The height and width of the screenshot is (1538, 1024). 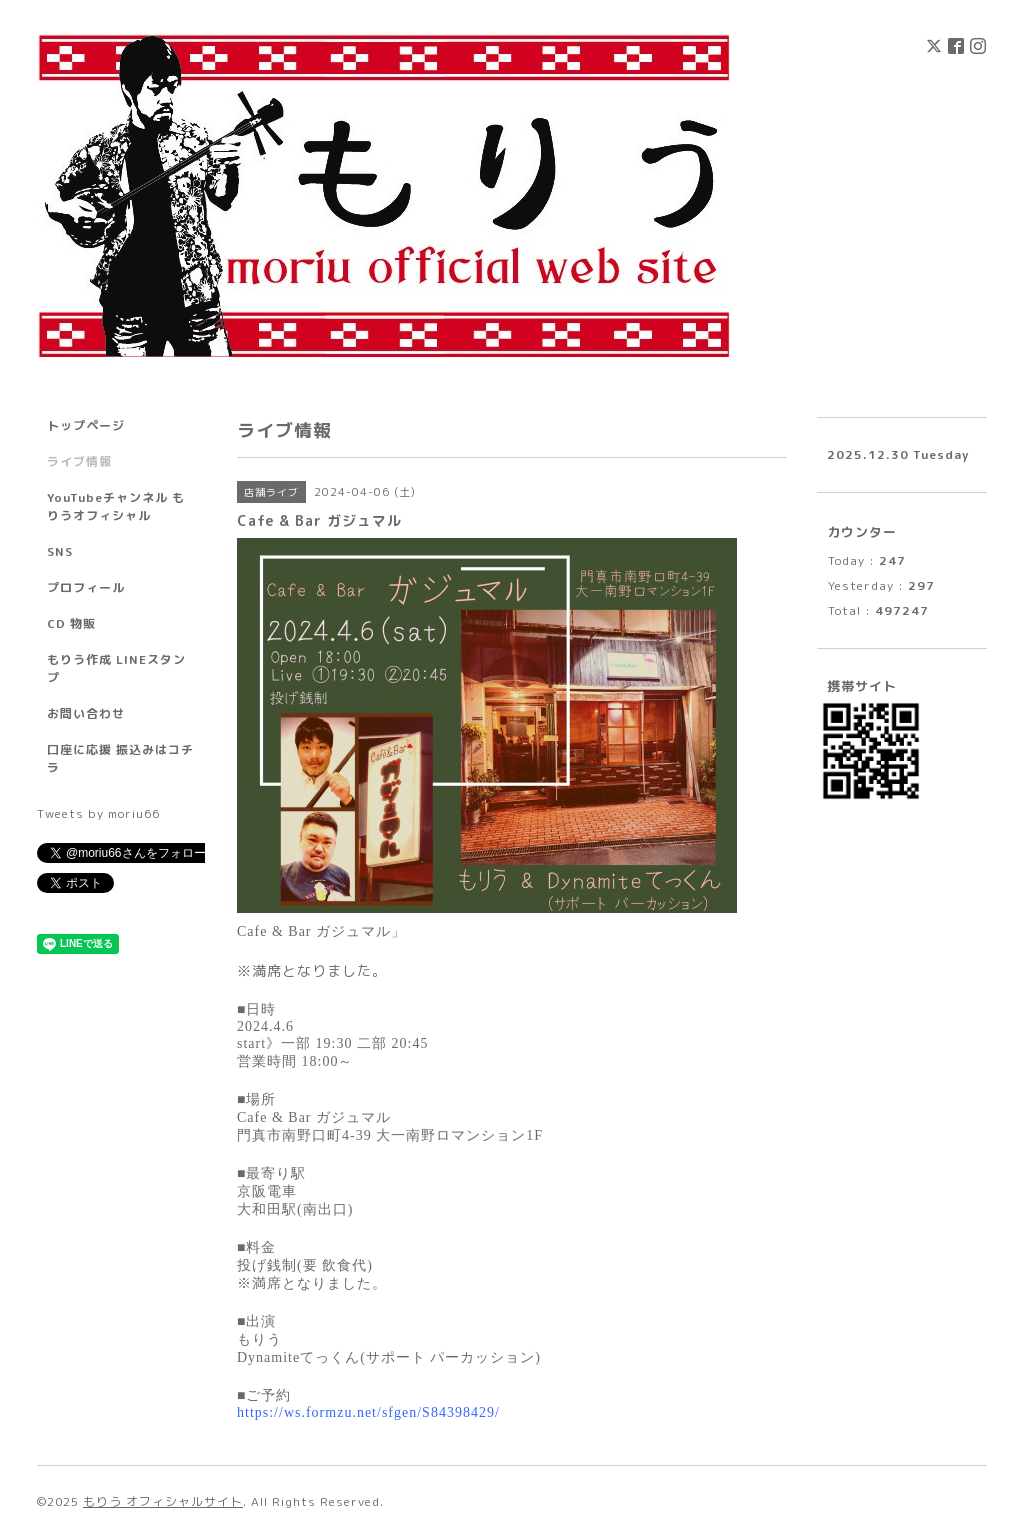 I want to click on 口座に応援 振込みはコチラ, so click(x=120, y=758).